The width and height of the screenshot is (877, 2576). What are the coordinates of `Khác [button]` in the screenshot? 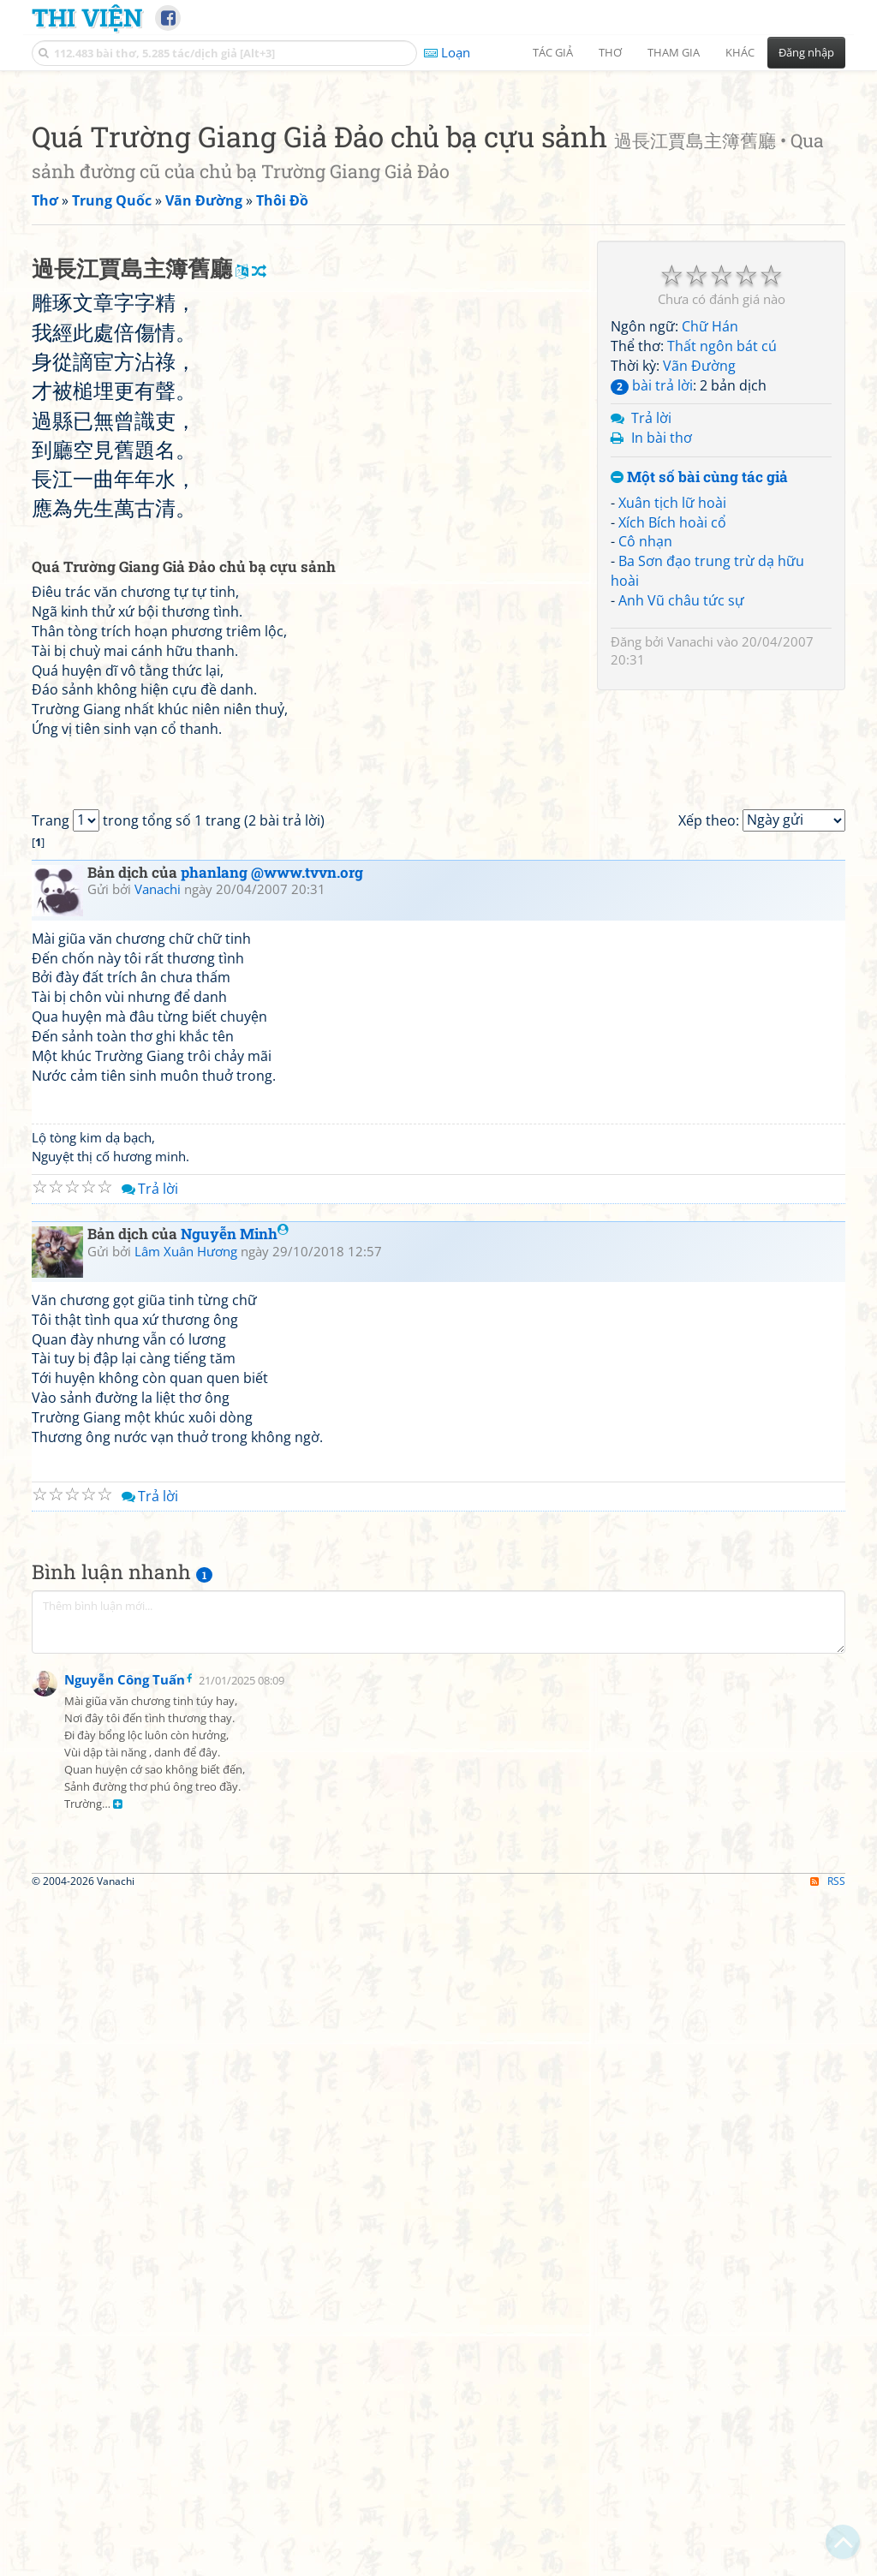 It's located at (740, 52).